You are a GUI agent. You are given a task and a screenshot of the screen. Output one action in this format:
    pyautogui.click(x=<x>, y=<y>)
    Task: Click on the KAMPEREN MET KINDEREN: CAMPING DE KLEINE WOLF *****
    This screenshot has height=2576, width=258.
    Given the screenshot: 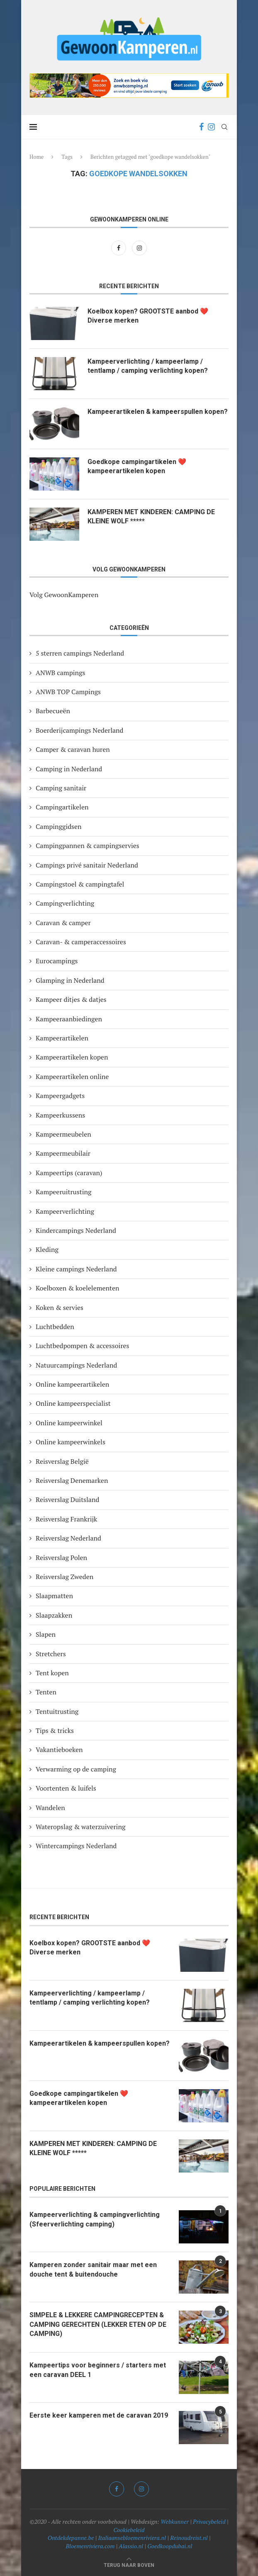 What is the action you would take?
    pyautogui.click(x=151, y=516)
    